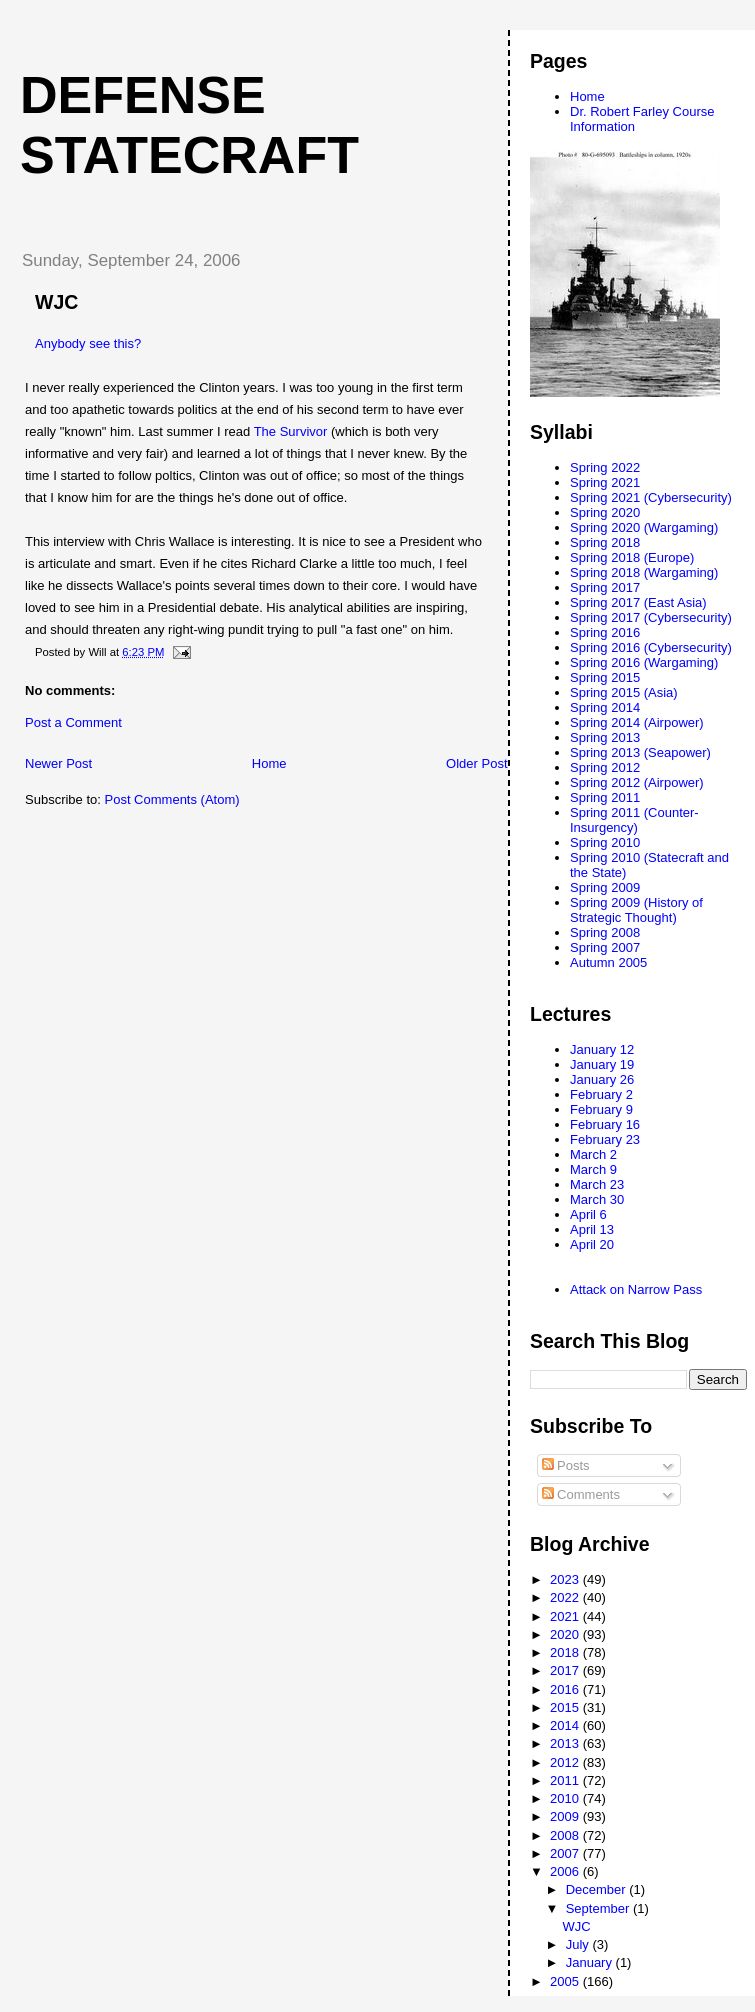  Describe the element at coordinates (566, 1597) in the screenshot. I see `2022` at that location.